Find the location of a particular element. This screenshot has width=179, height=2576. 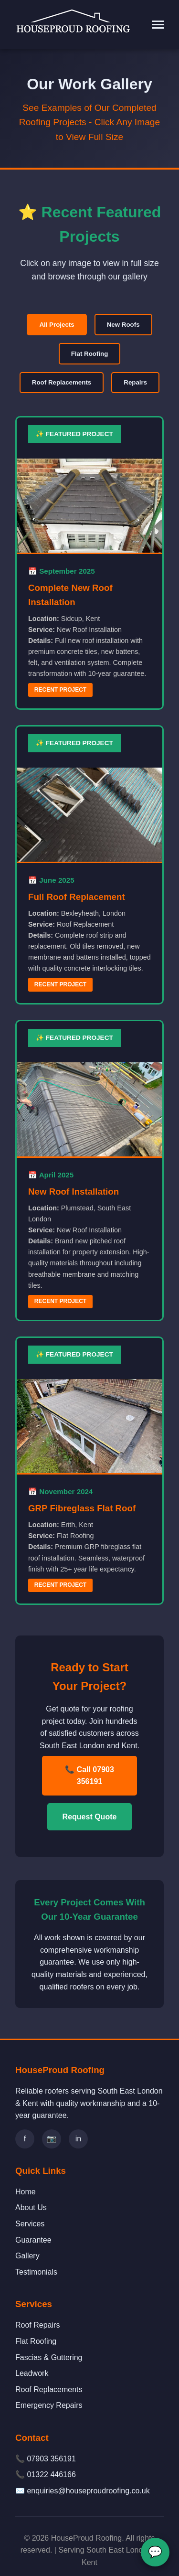

Gallery is located at coordinates (27, 2256).